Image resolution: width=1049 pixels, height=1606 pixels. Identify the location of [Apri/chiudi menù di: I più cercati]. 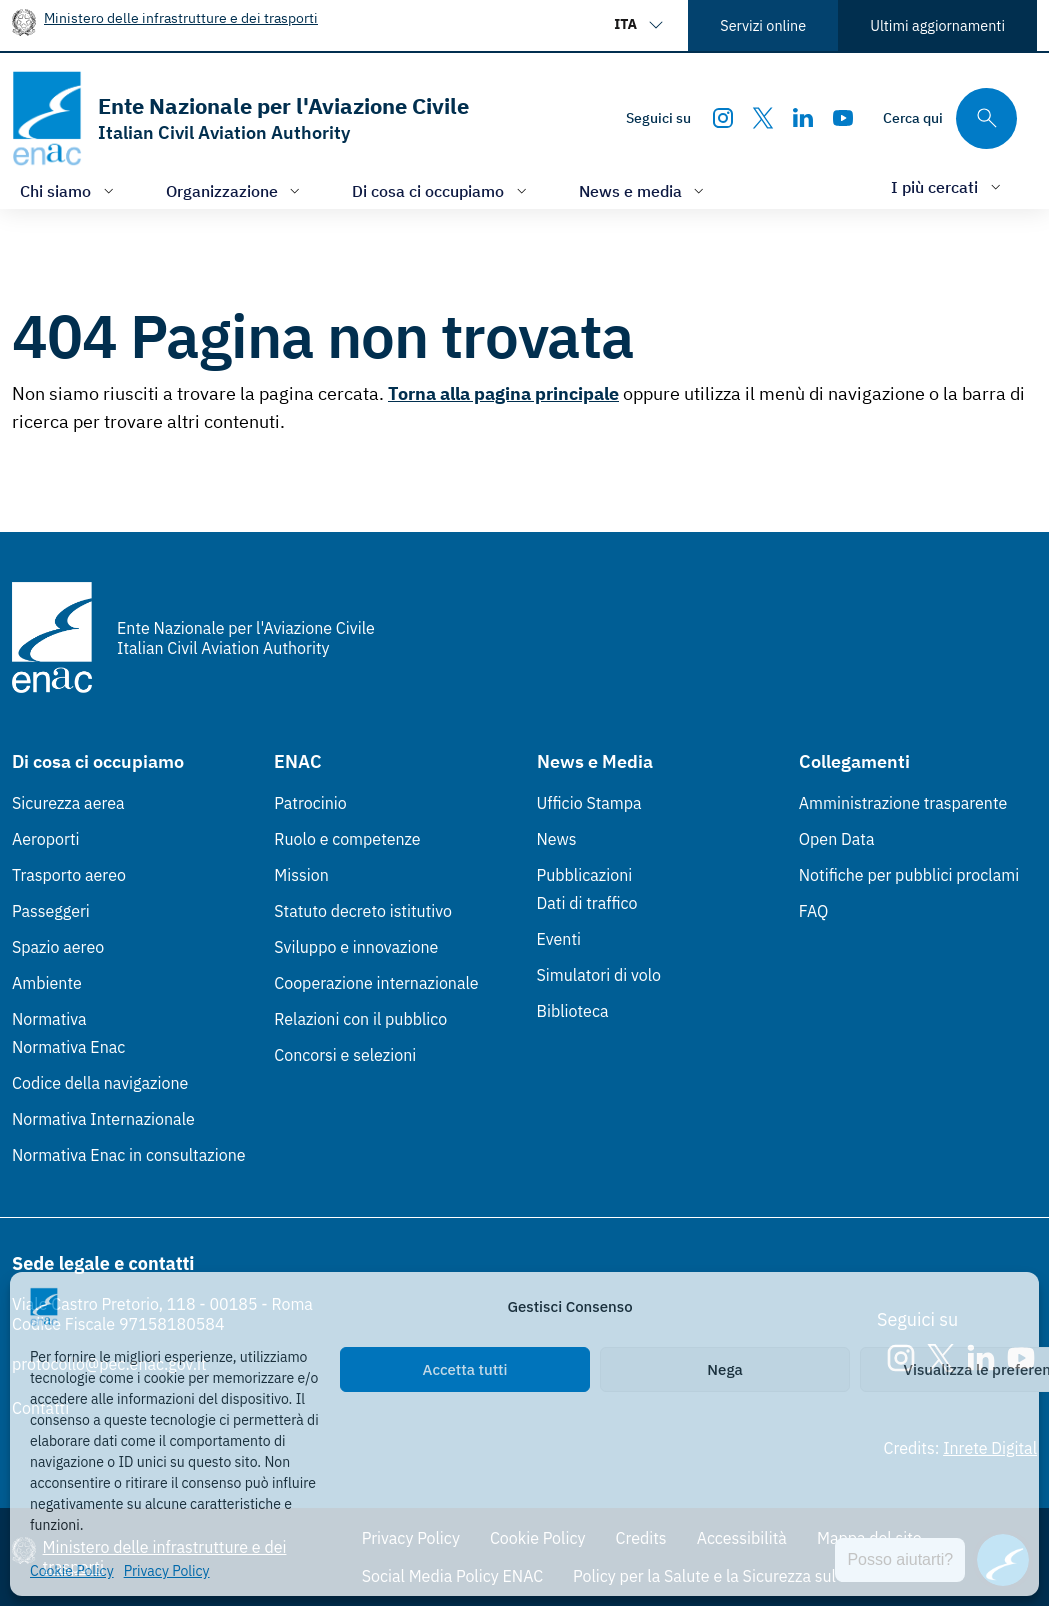
(948, 186).